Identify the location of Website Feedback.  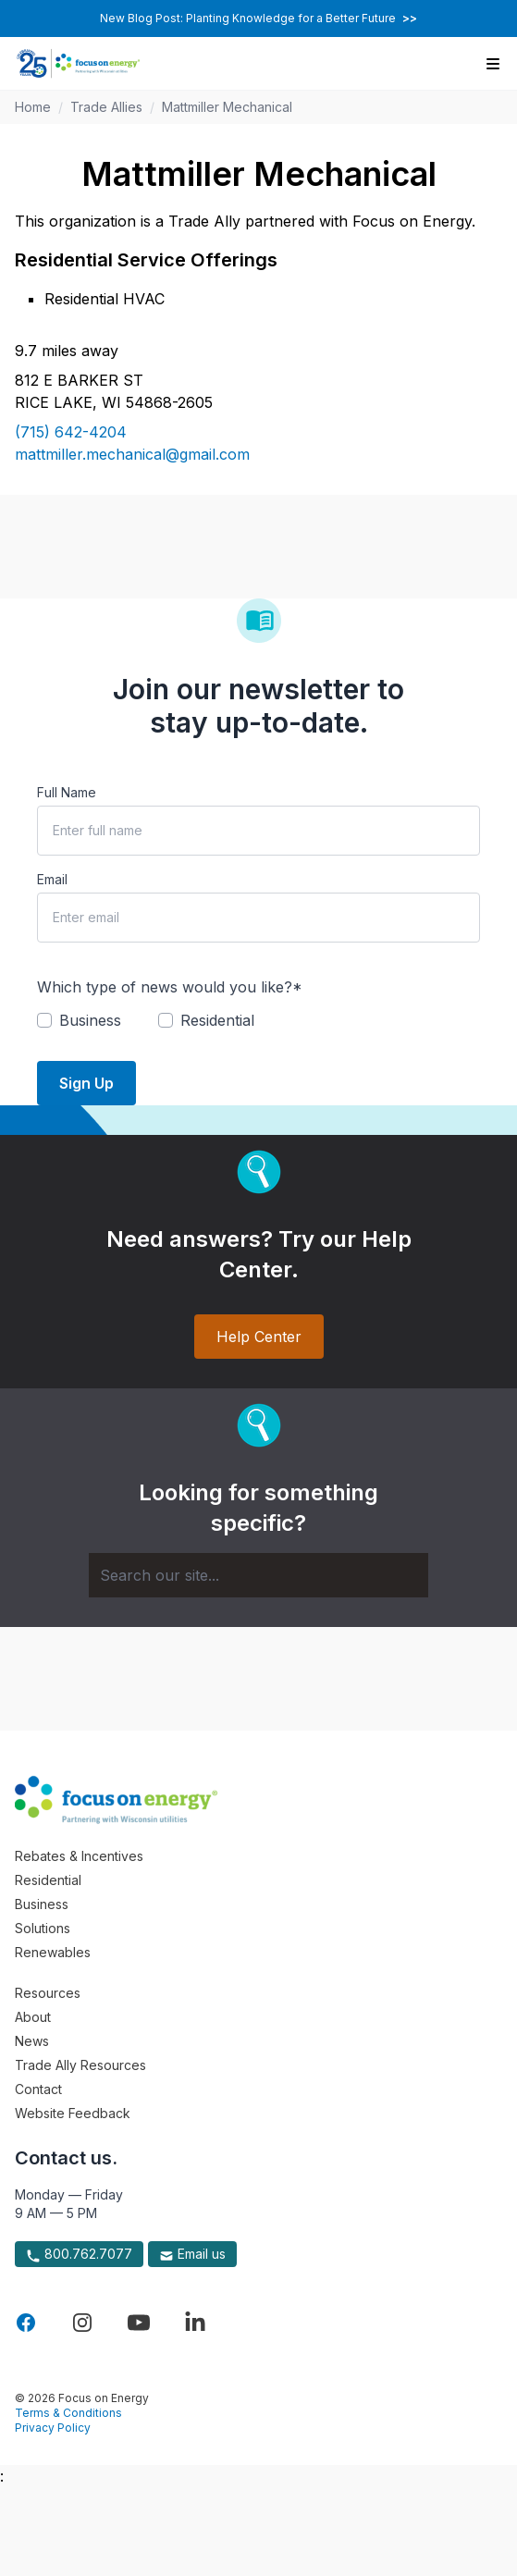
(72, 2113).